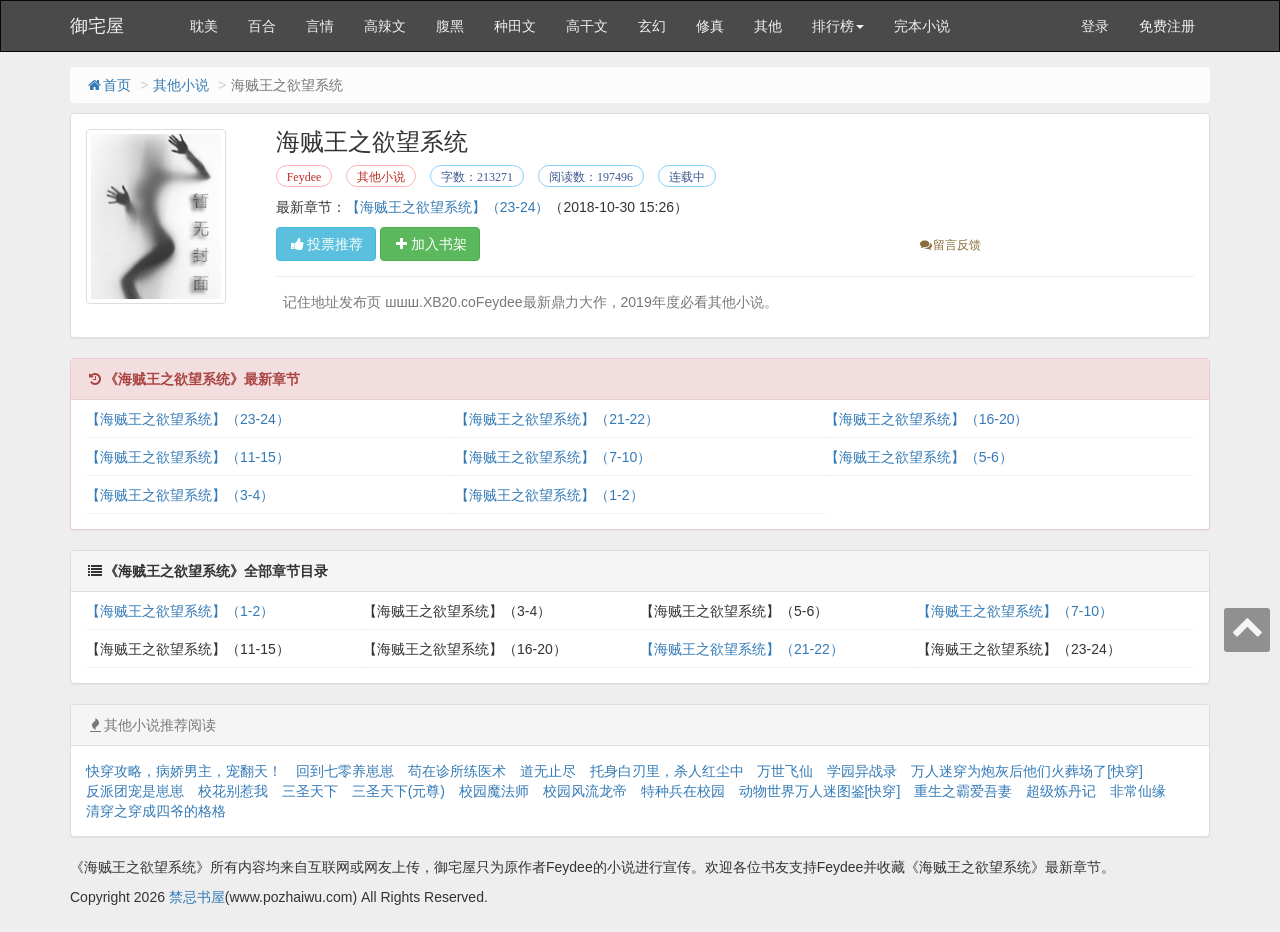  I want to click on 校园风流龙帝, so click(585, 791).